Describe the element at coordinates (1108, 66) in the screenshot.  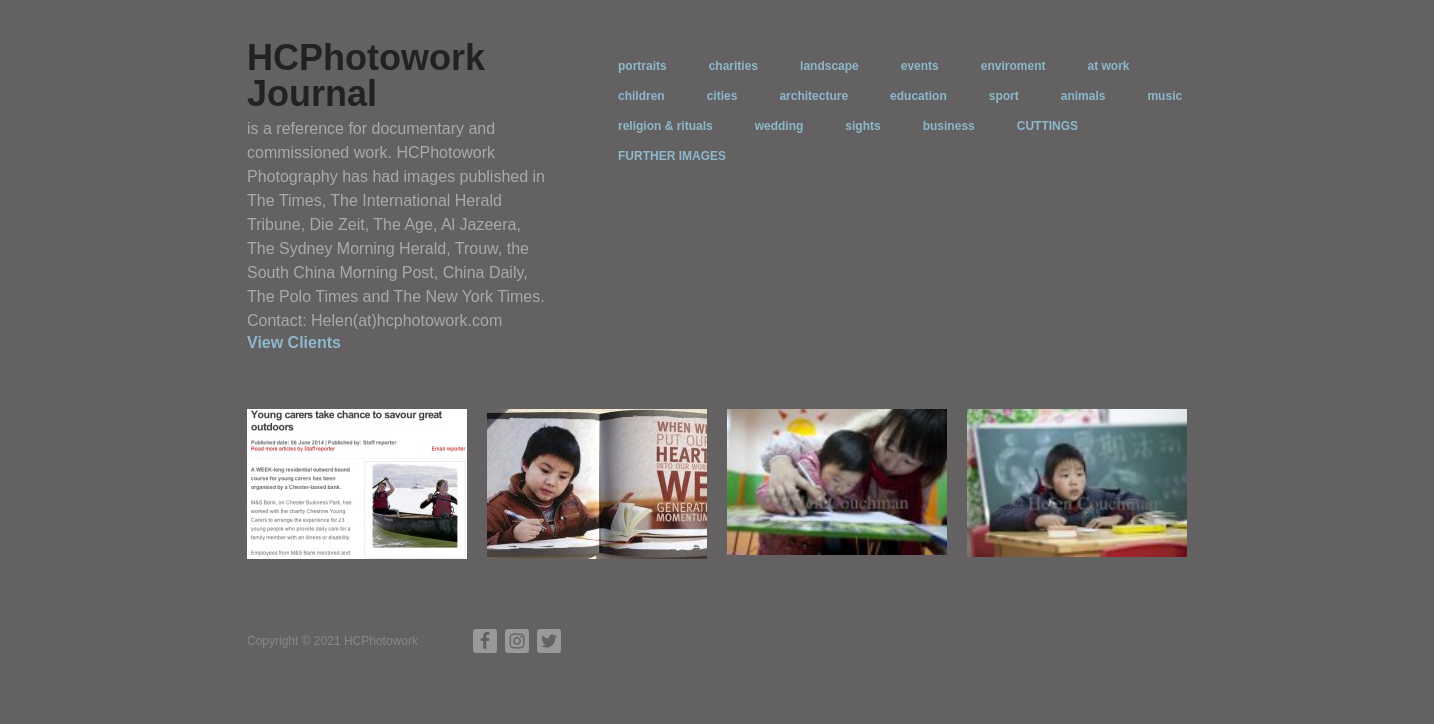
I see `at work` at that location.